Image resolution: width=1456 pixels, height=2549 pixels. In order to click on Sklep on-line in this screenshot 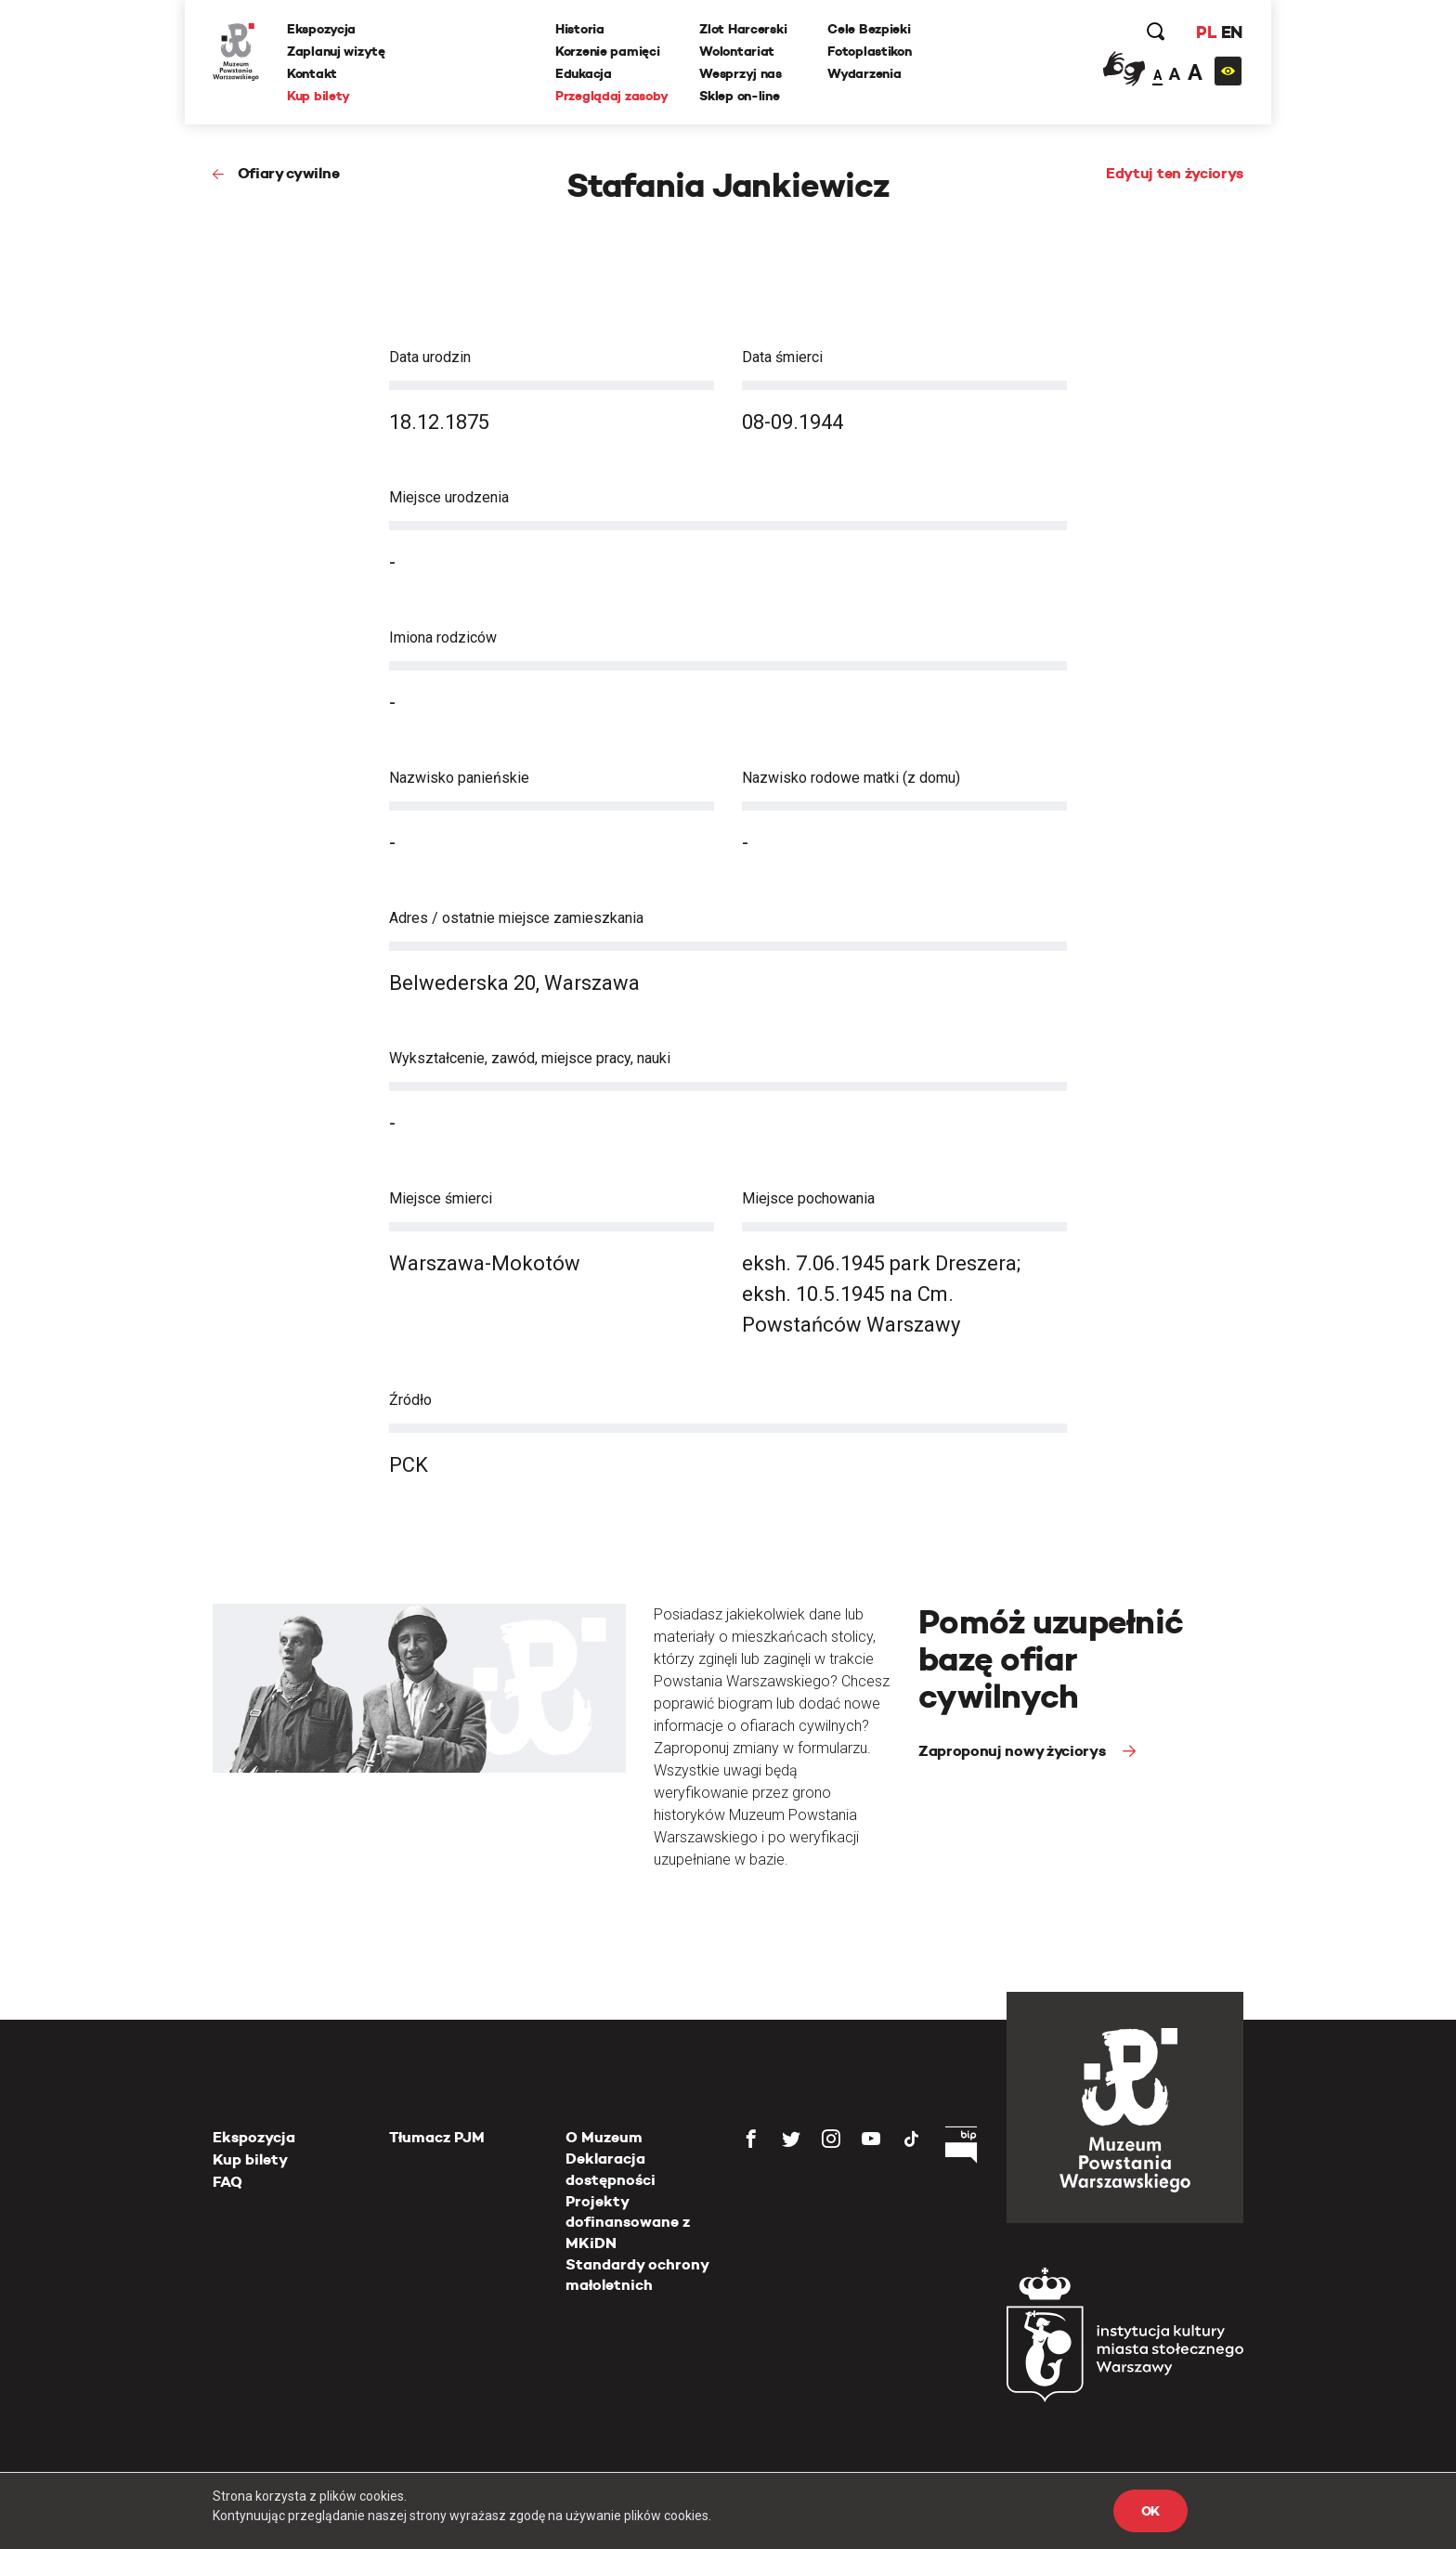, I will do `click(739, 95)`.